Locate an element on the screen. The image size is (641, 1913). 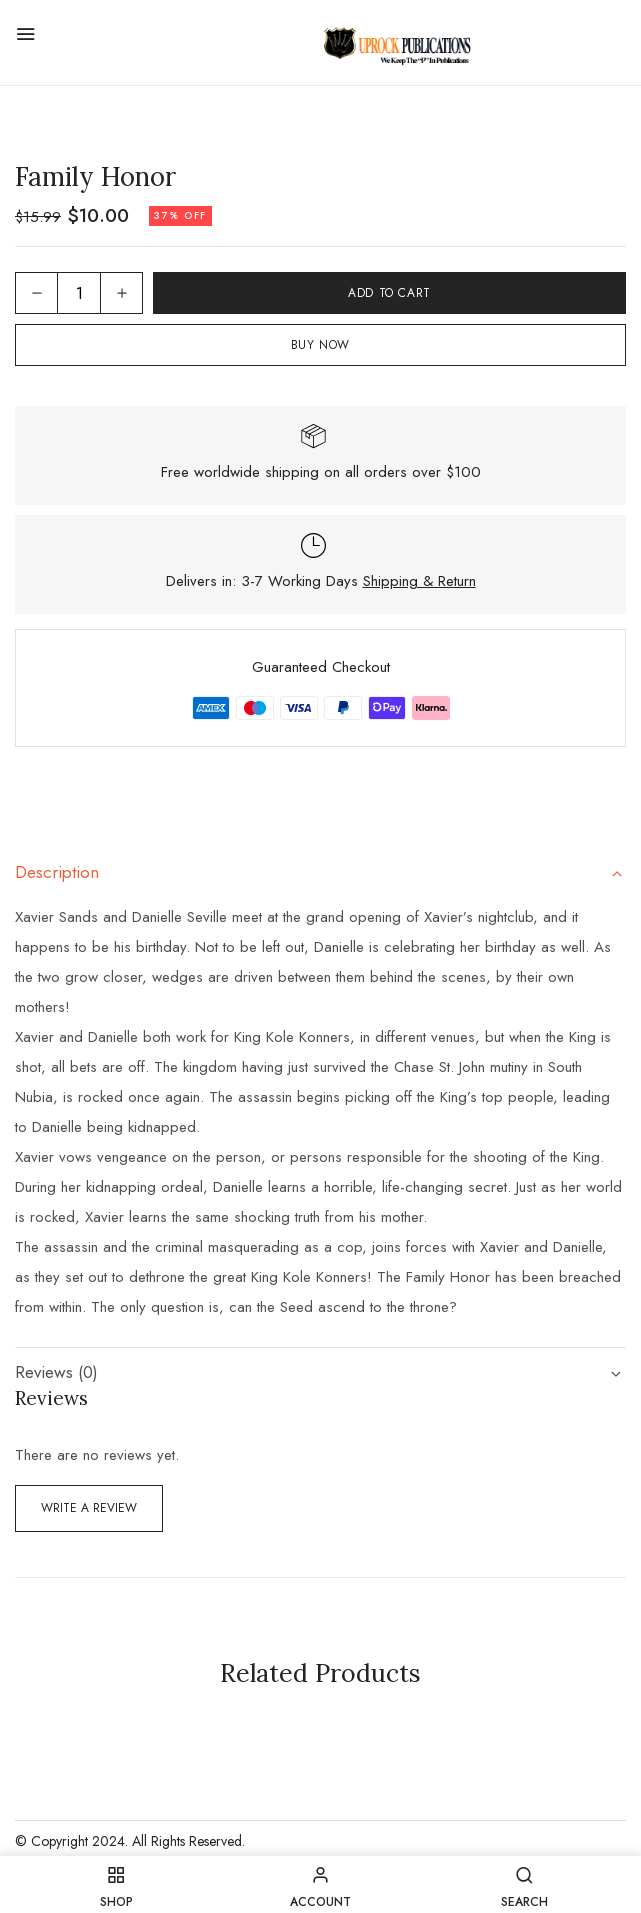
Shipping & Return is located at coordinates (419, 581).